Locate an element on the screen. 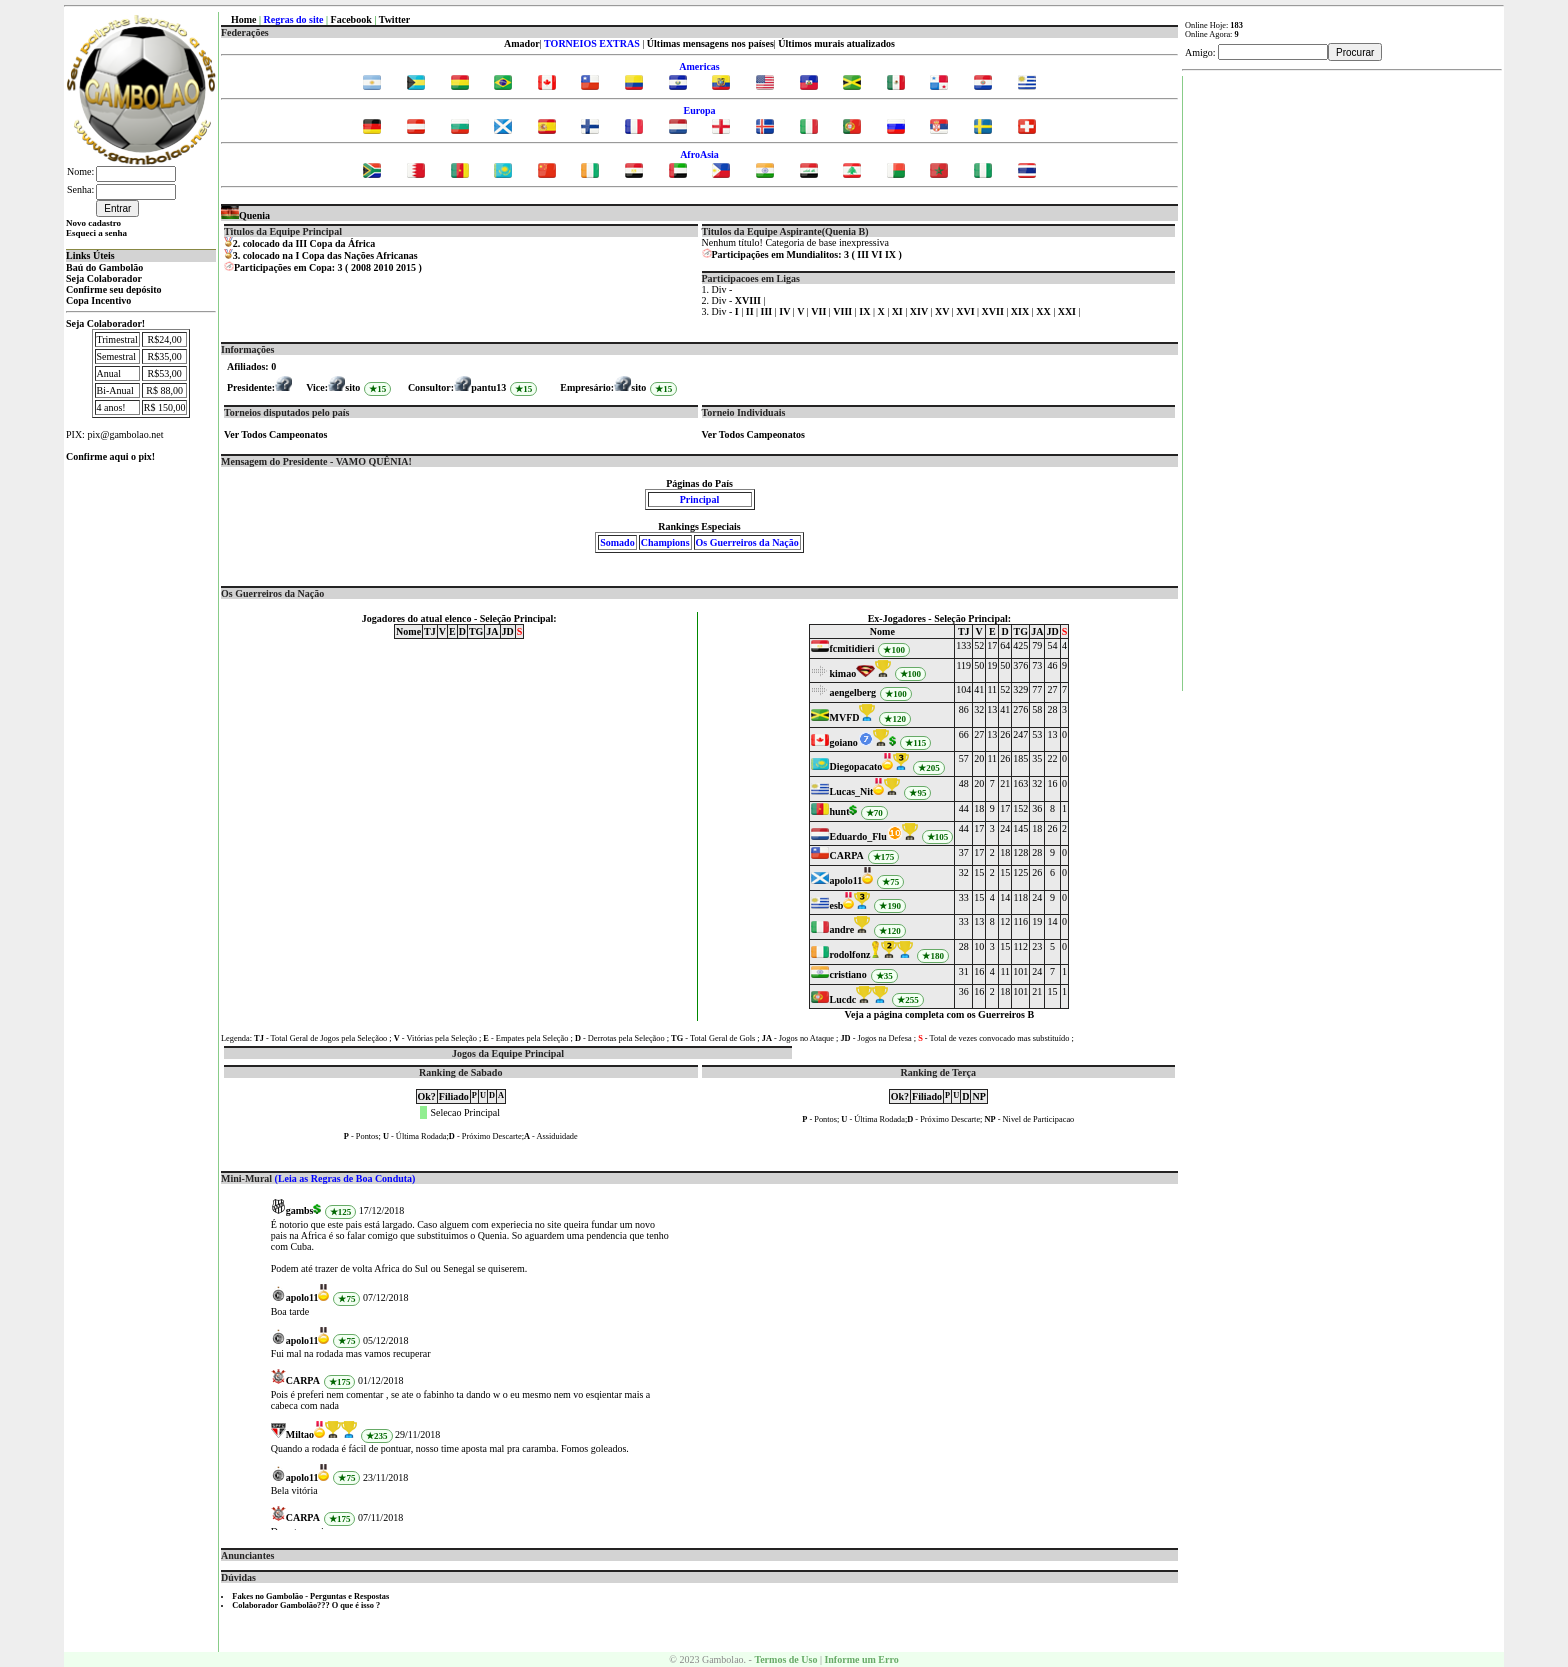  VII is located at coordinates (820, 311).